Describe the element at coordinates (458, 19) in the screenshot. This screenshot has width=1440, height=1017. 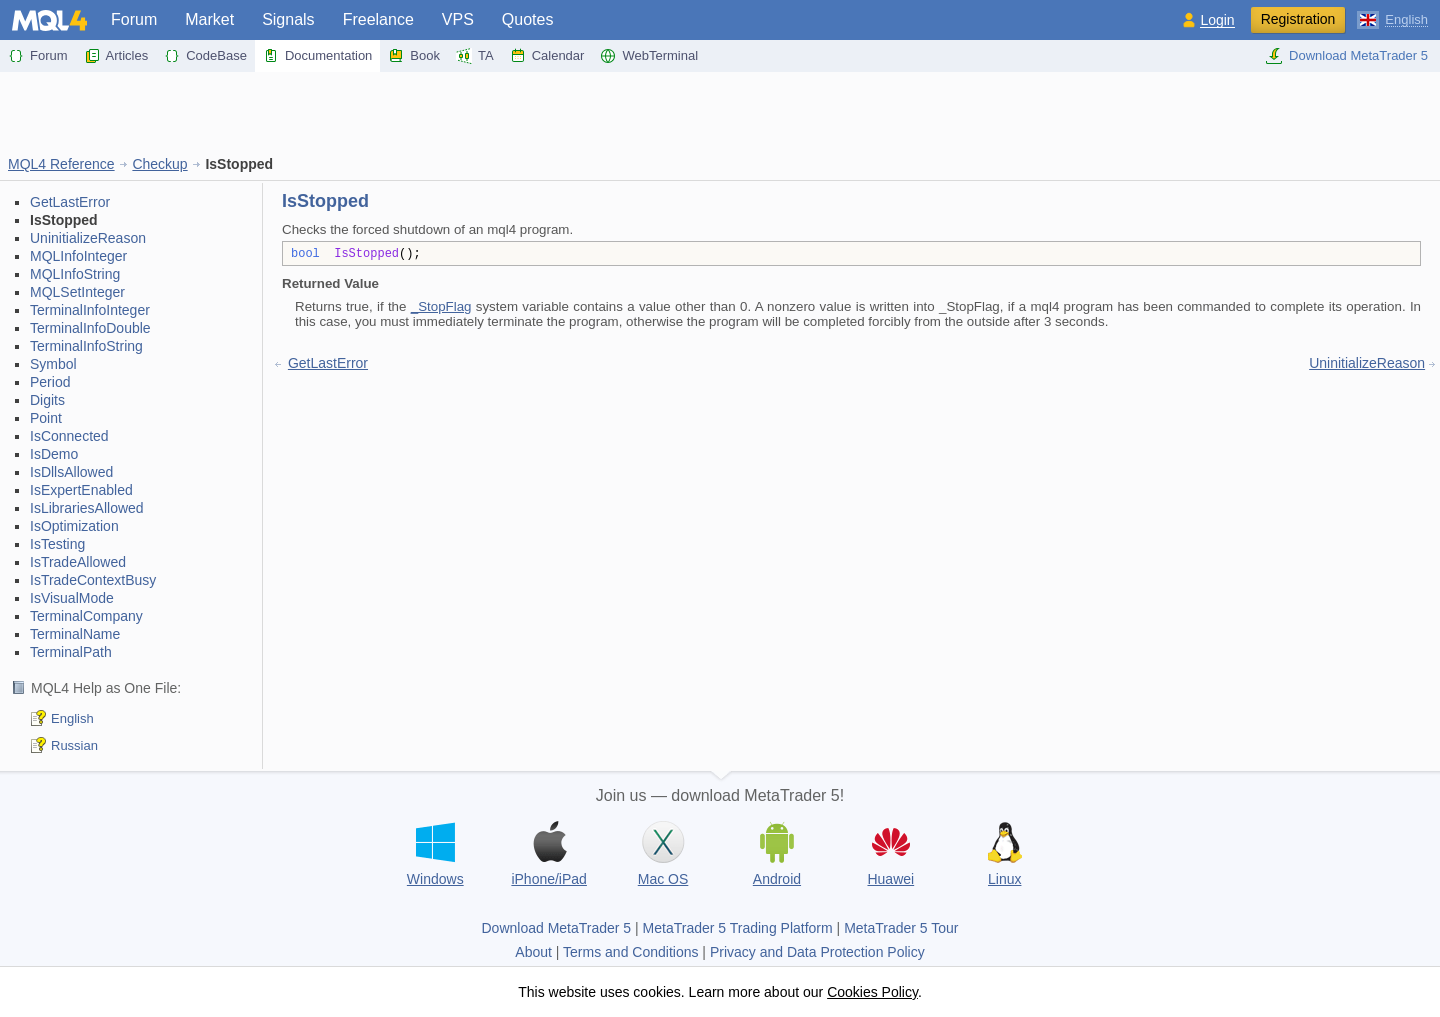
I see `VPS` at that location.